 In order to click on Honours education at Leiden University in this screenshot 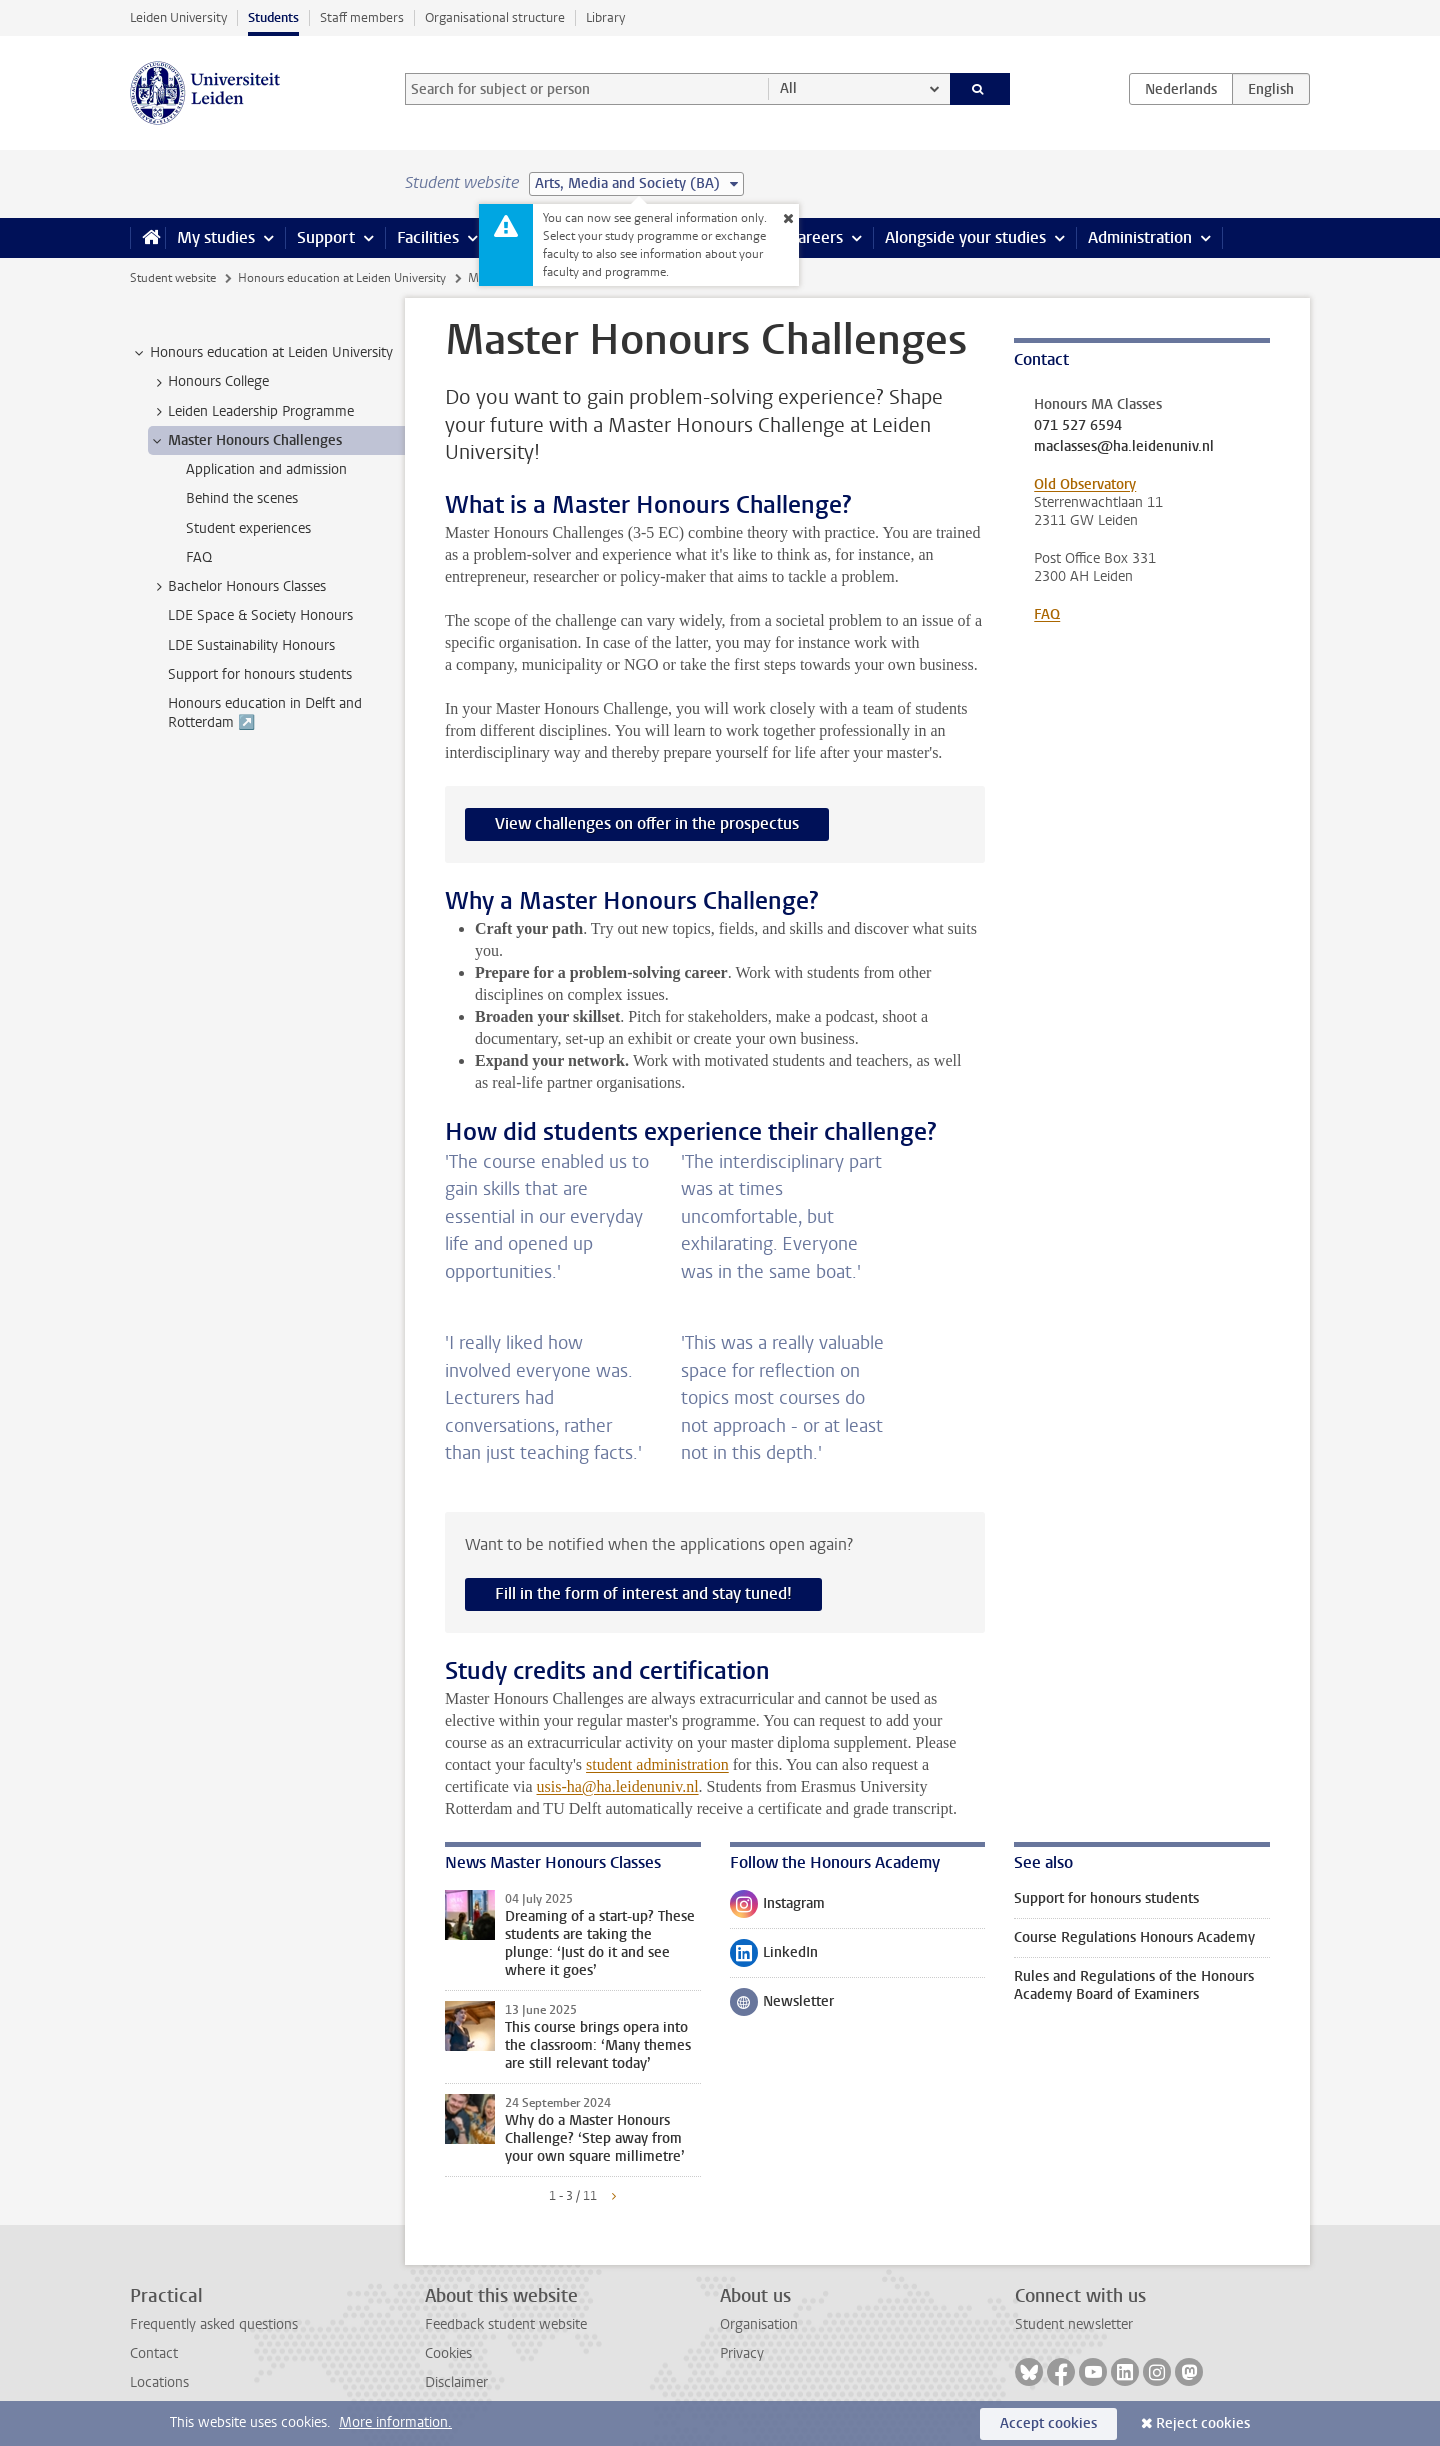, I will do `click(342, 278)`.